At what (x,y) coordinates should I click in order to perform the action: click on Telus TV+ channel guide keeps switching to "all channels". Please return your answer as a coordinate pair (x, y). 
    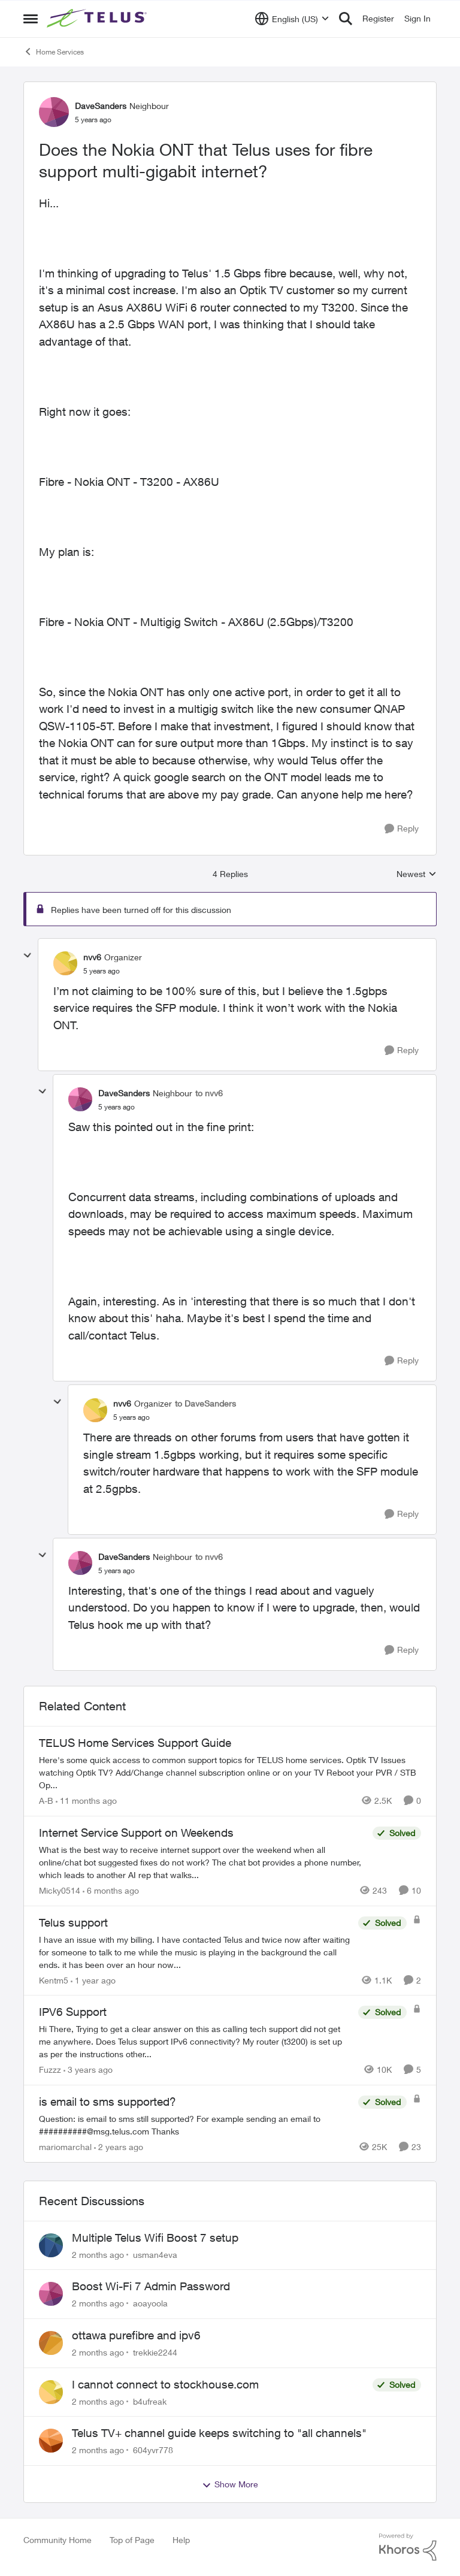
    Looking at the image, I should click on (219, 2432).